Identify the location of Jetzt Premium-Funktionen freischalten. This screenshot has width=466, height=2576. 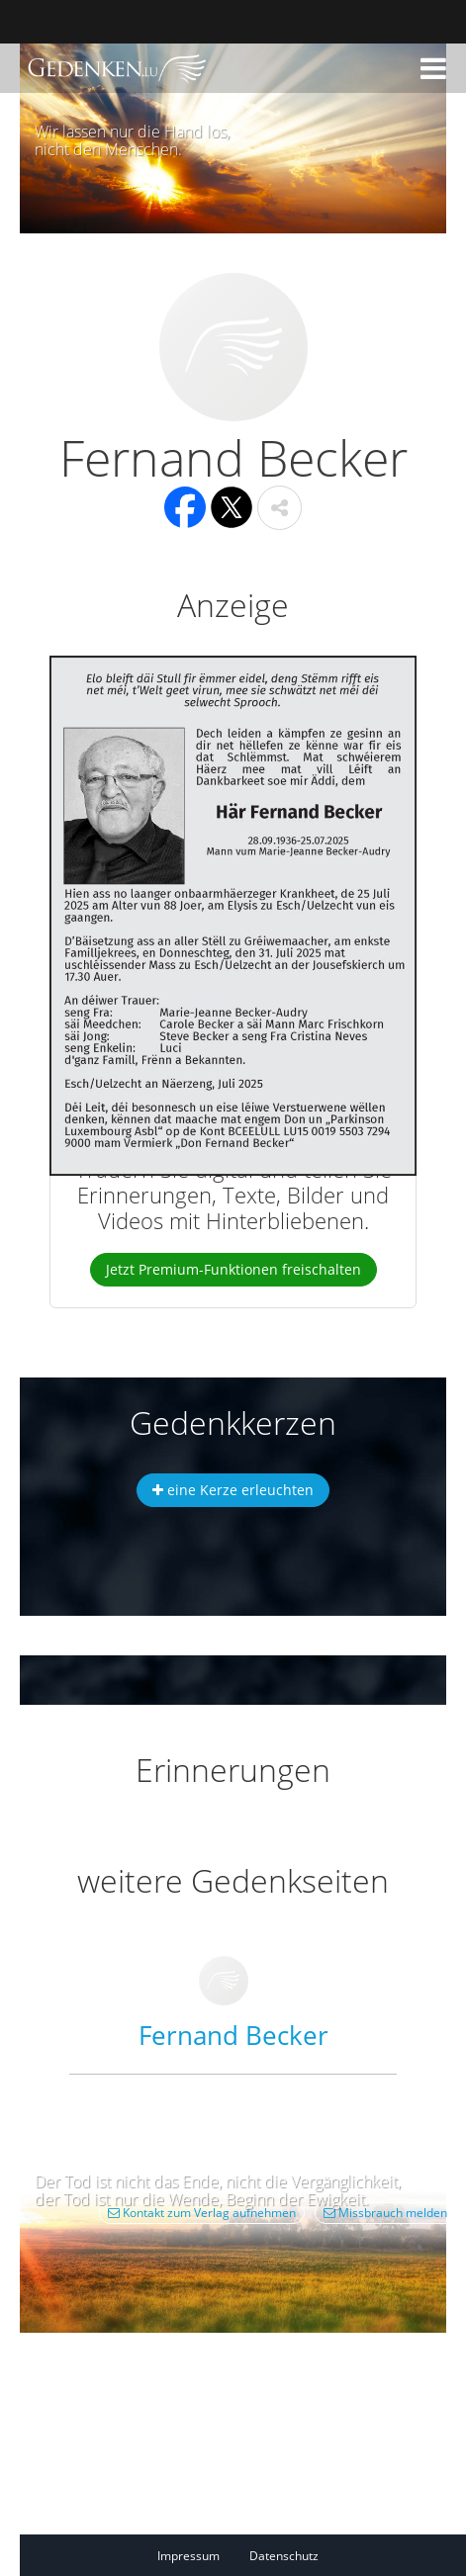
(233, 1269).